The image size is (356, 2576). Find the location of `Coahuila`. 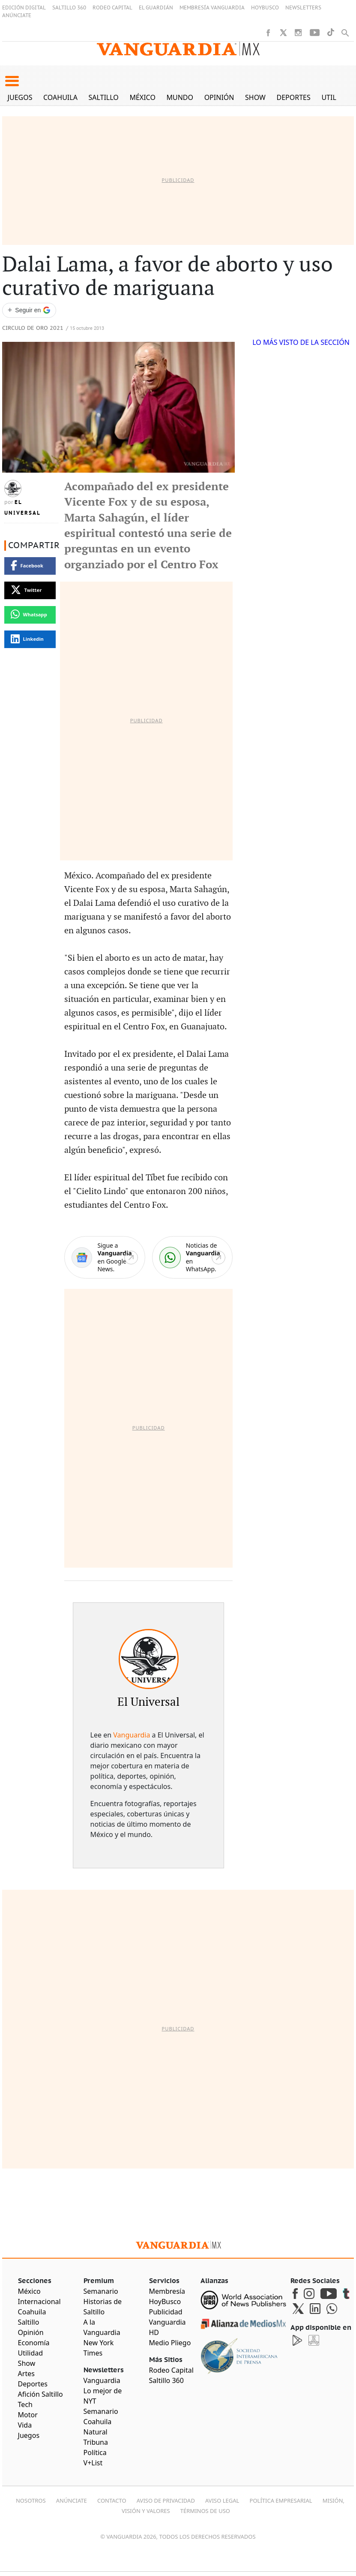

Coahuila is located at coordinates (60, 97).